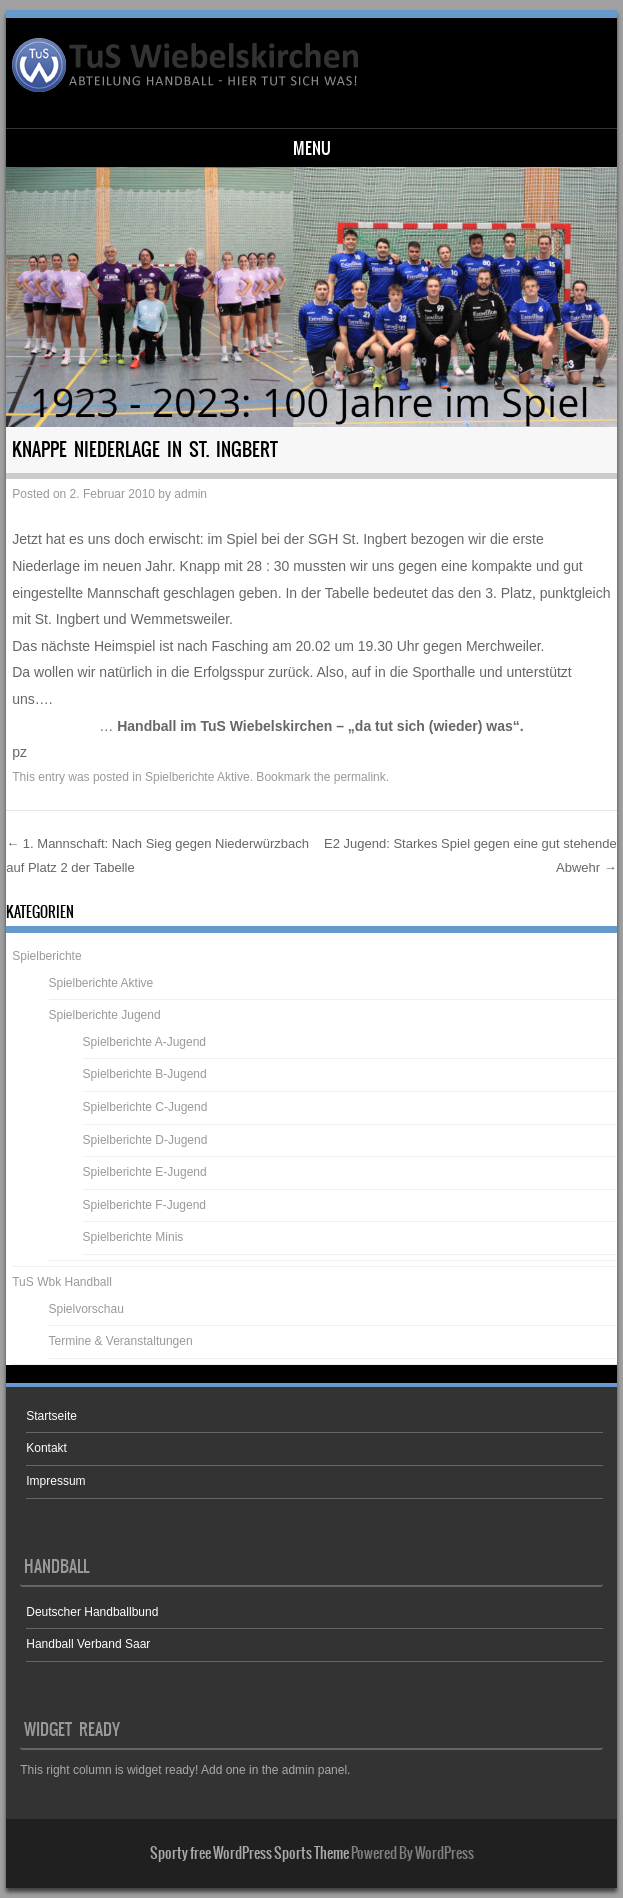  I want to click on Spielberichte F-Jugend, so click(144, 1205).